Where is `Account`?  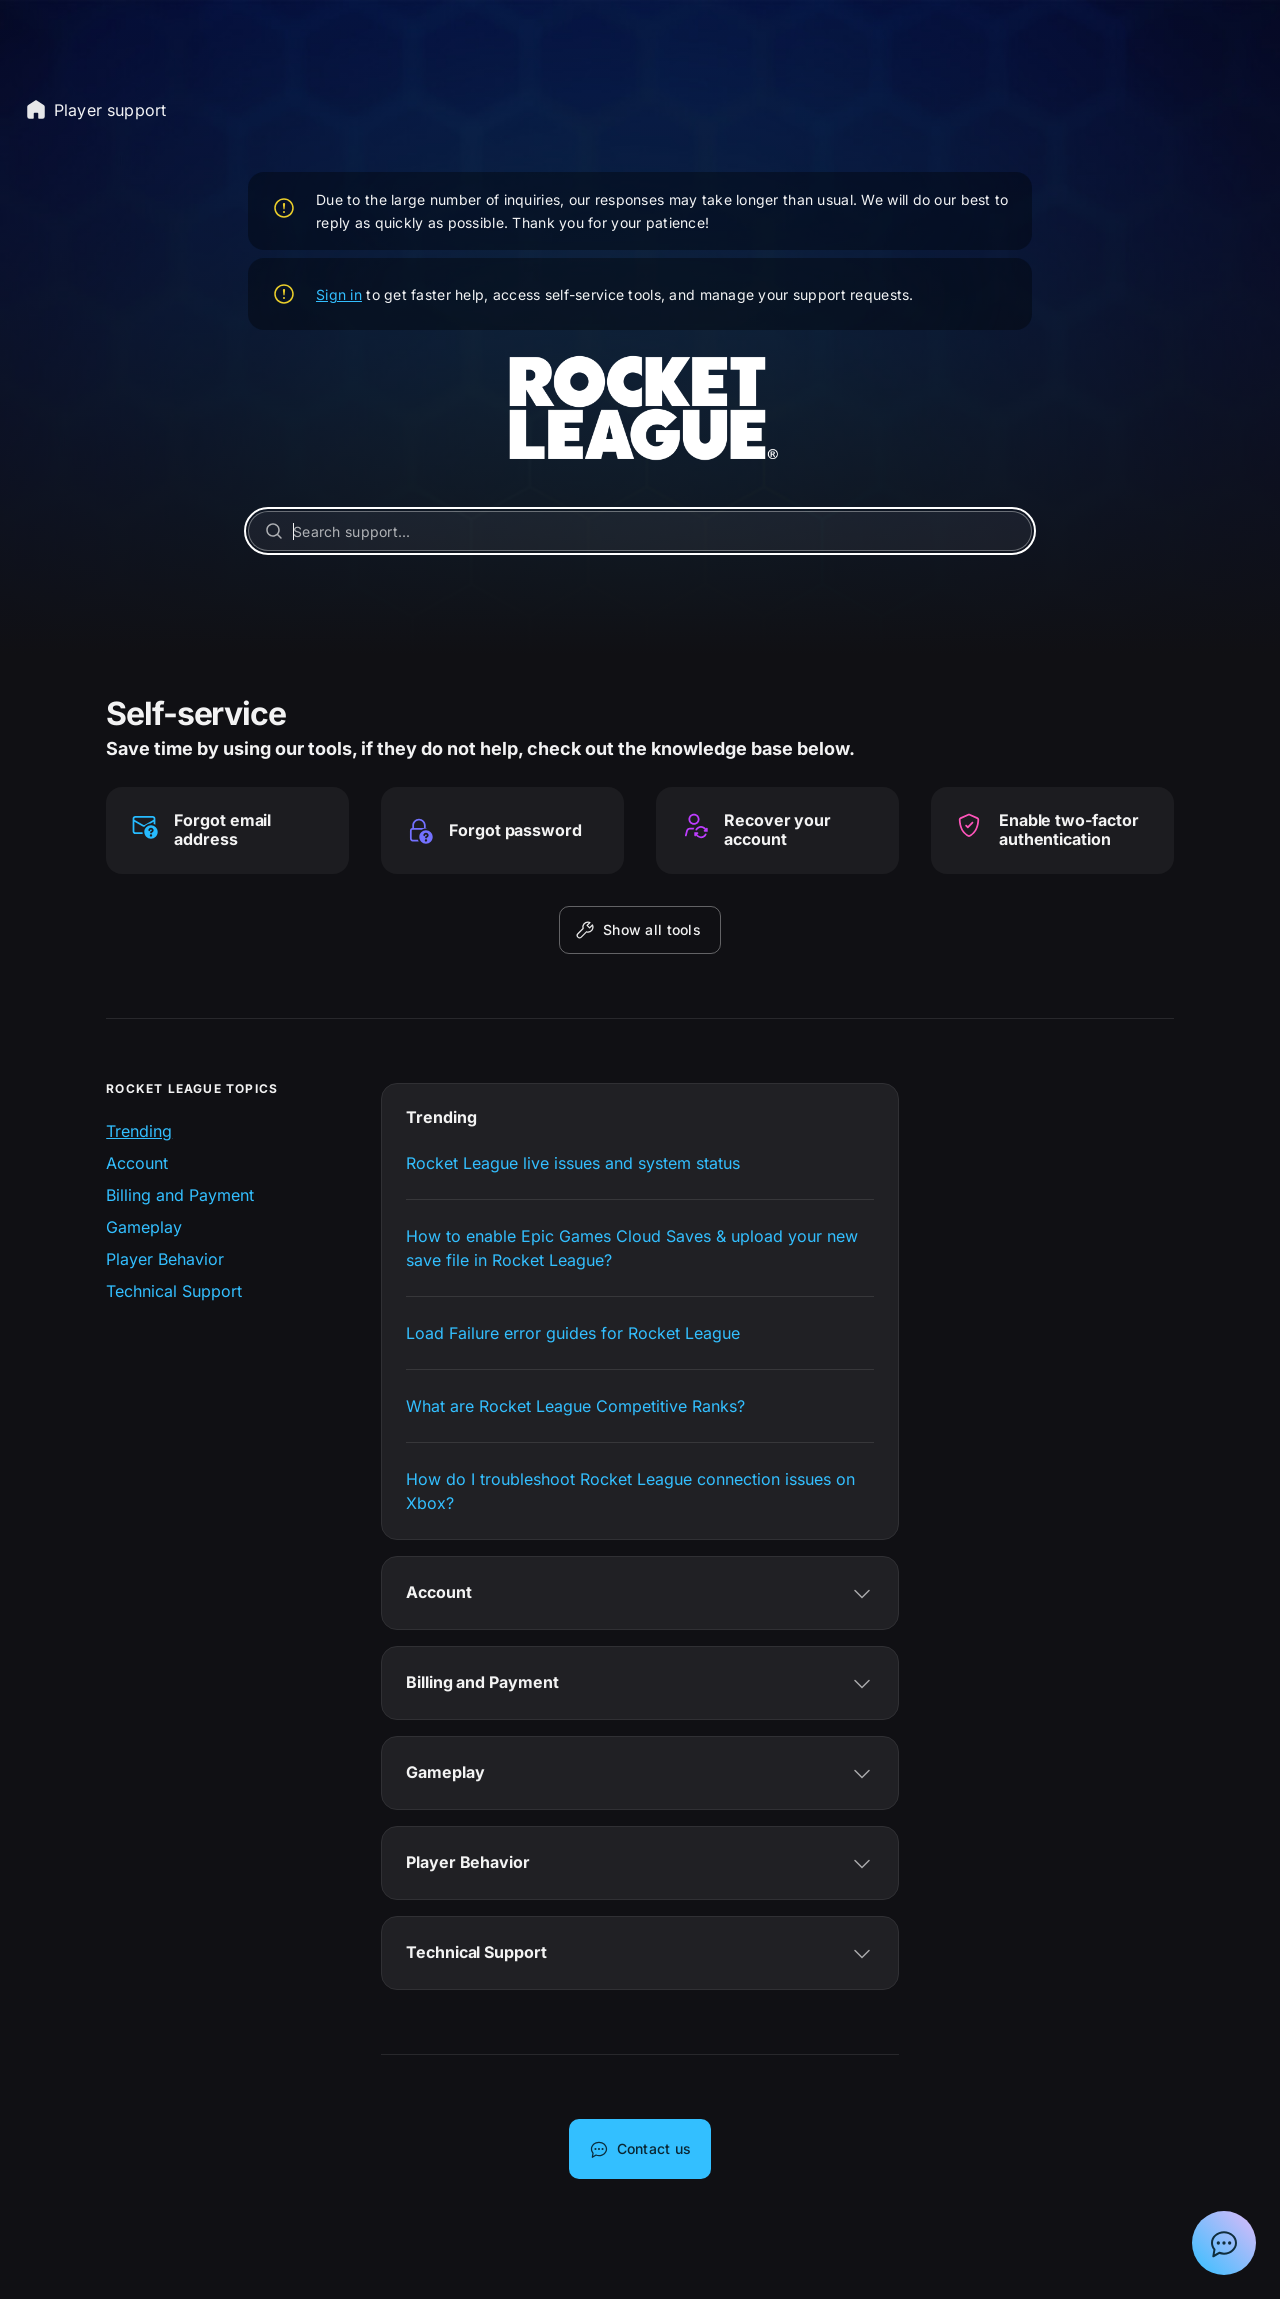
Account is located at coordinates (137, 1163).